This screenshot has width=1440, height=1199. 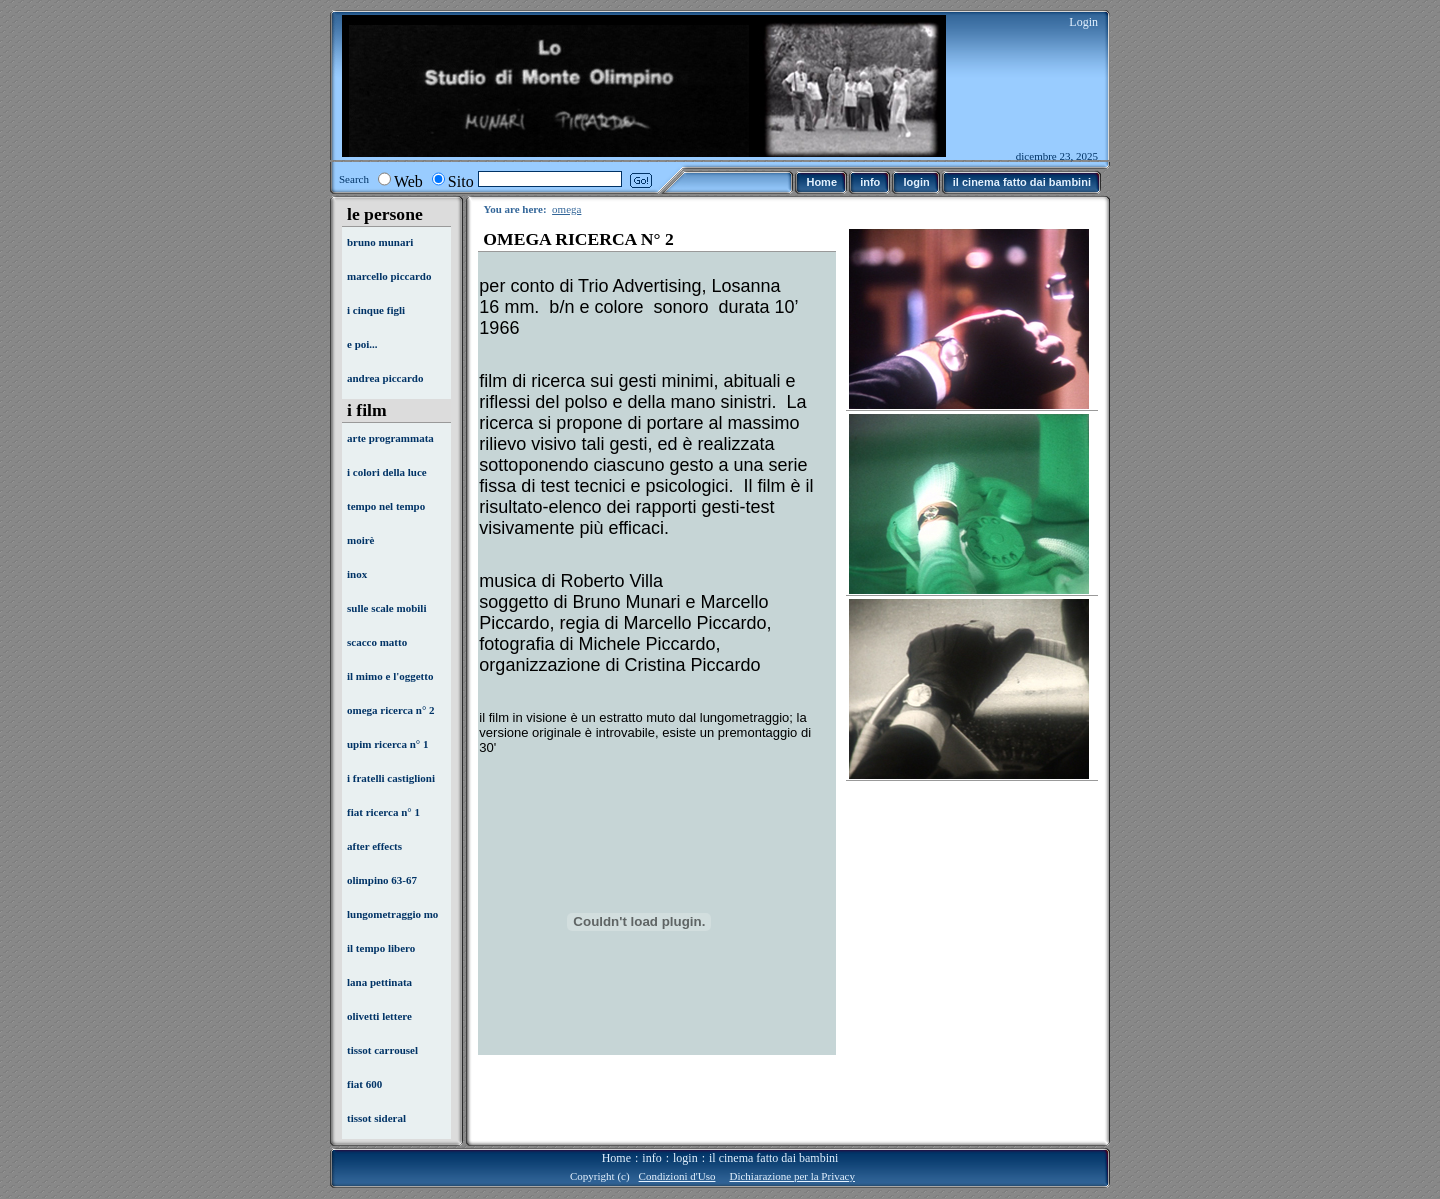 What do you see at coordinates (374, 846) in the screenshot?
I see `after effects` at bounding box center [374, 846].